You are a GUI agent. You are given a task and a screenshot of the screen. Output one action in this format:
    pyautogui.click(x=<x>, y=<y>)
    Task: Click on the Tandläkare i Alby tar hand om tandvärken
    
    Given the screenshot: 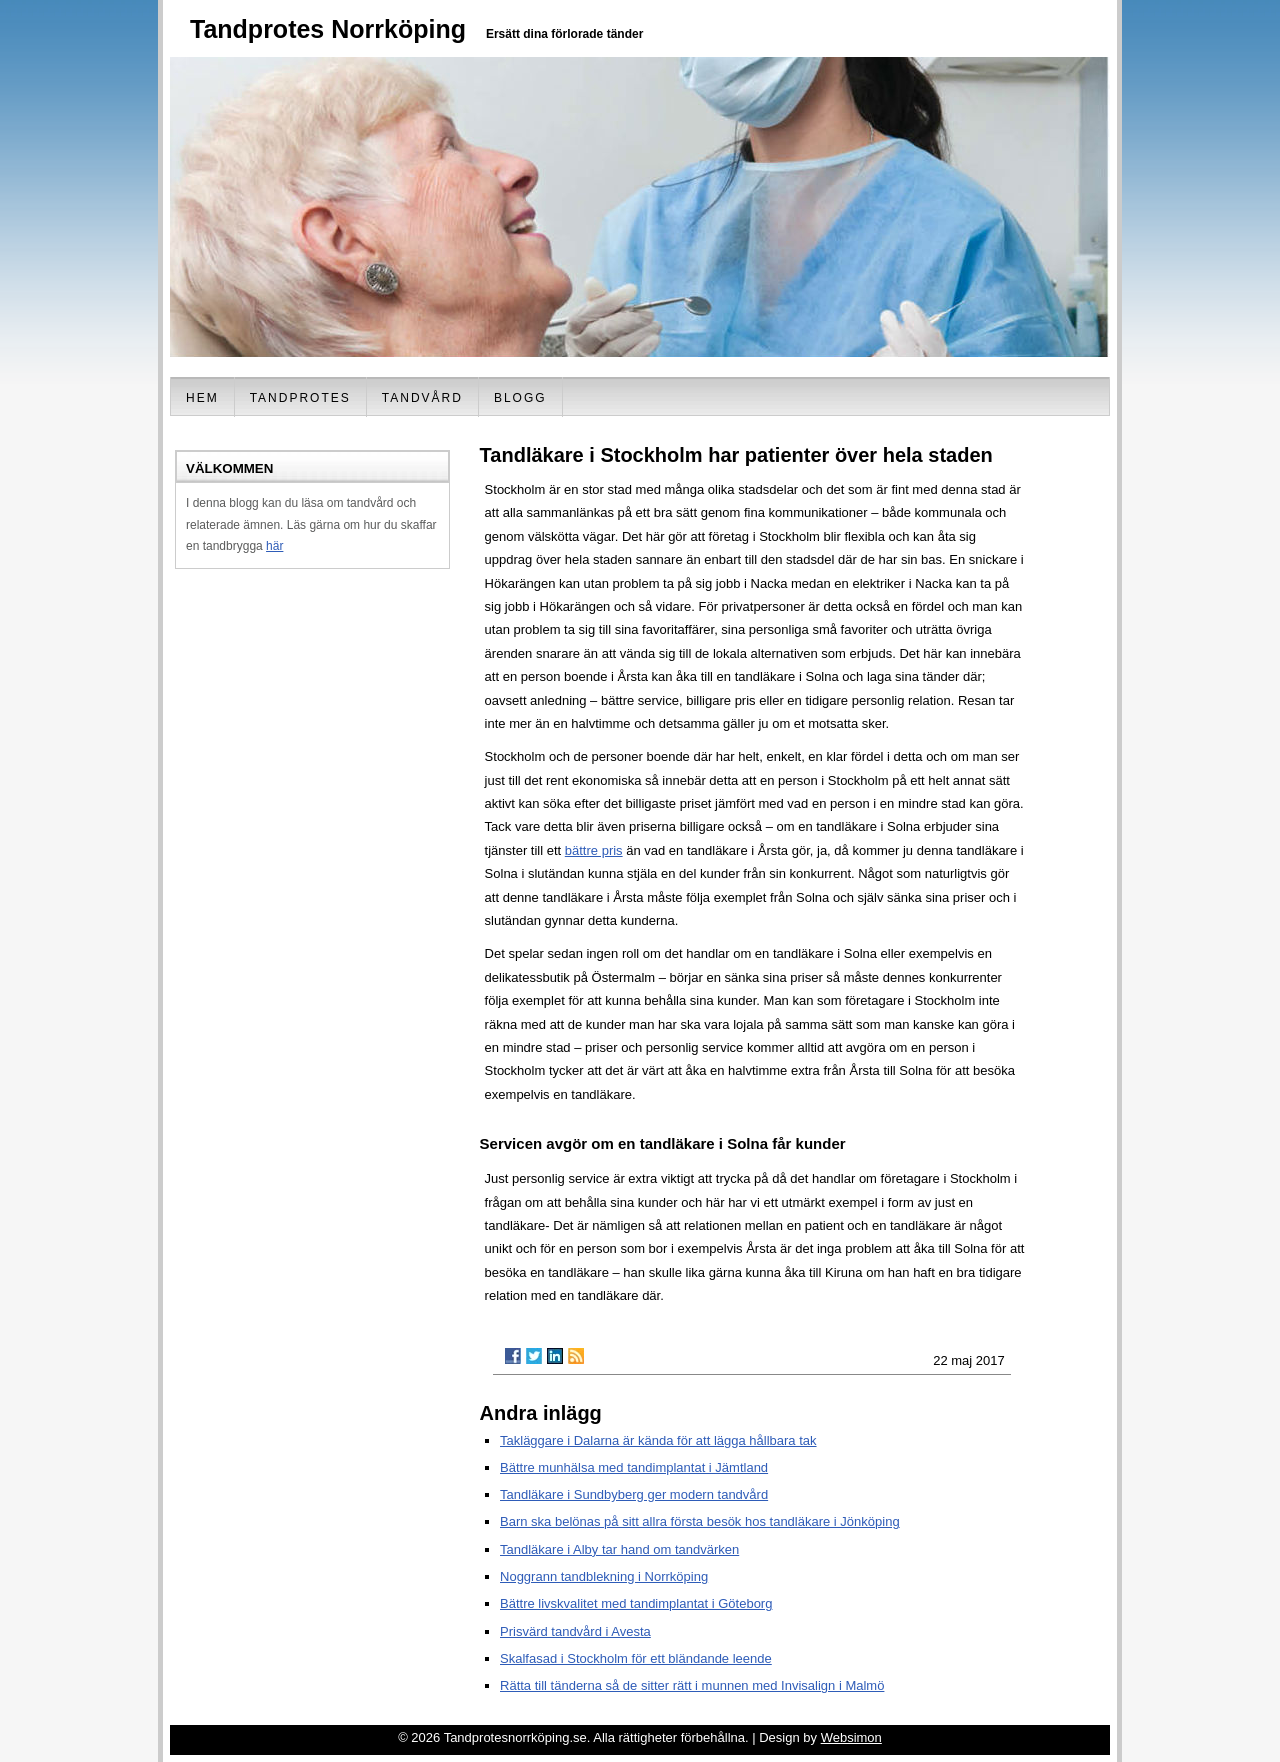 What is the action you would take?
    pyautogui.click(x=619, y=1549)
    